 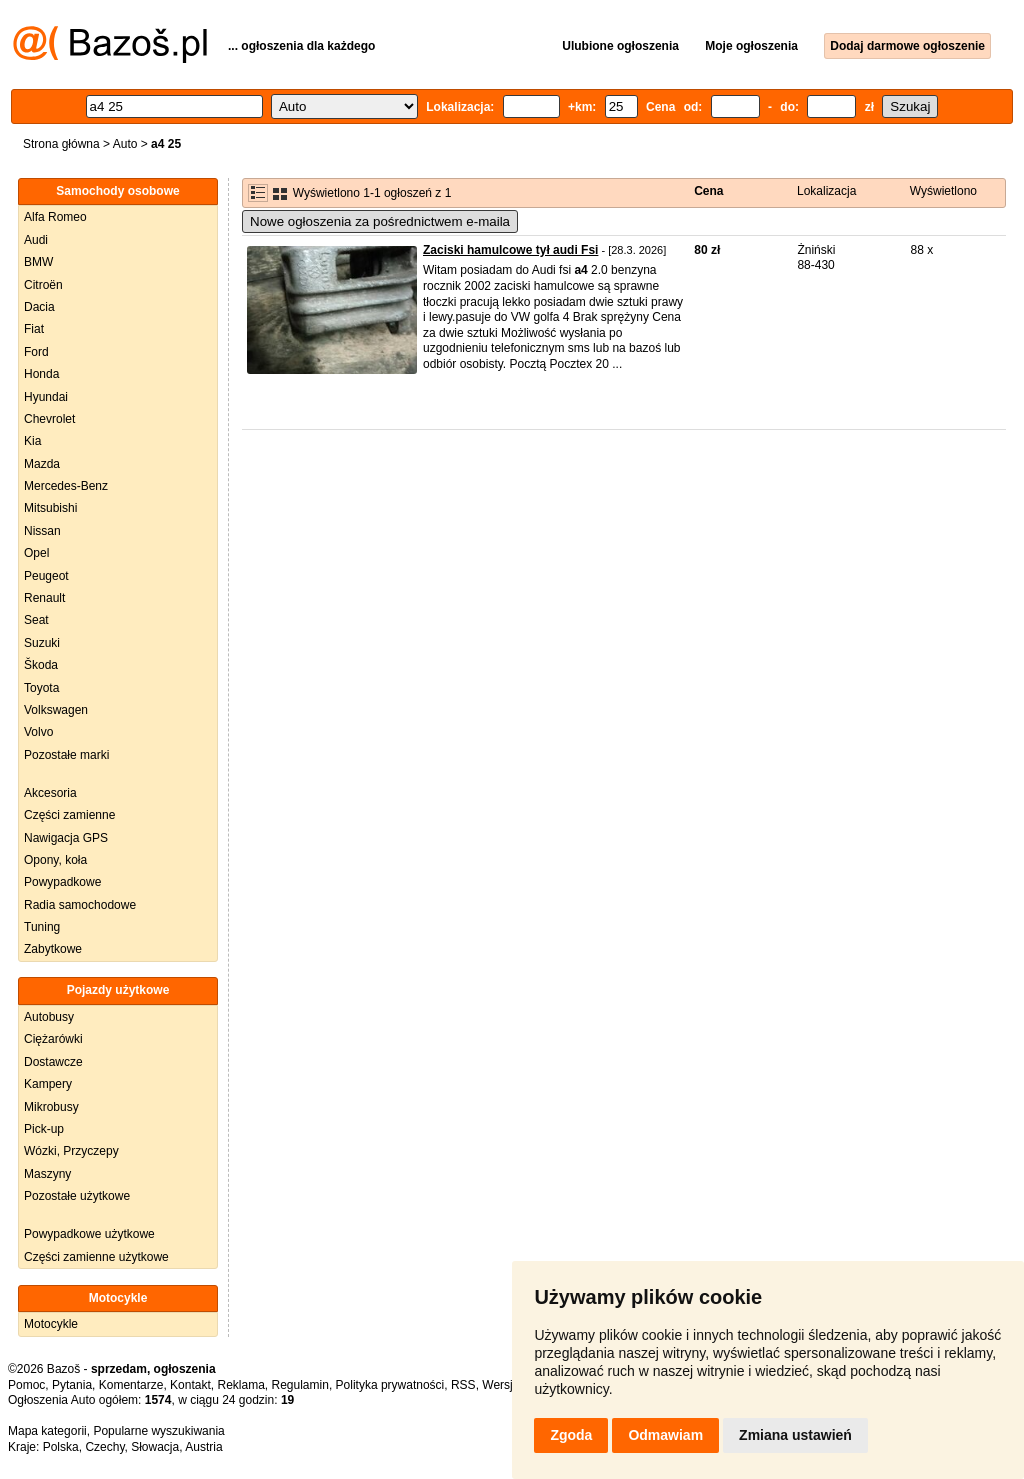 I want to click on Pick-up, so click(x=44, y=1129).